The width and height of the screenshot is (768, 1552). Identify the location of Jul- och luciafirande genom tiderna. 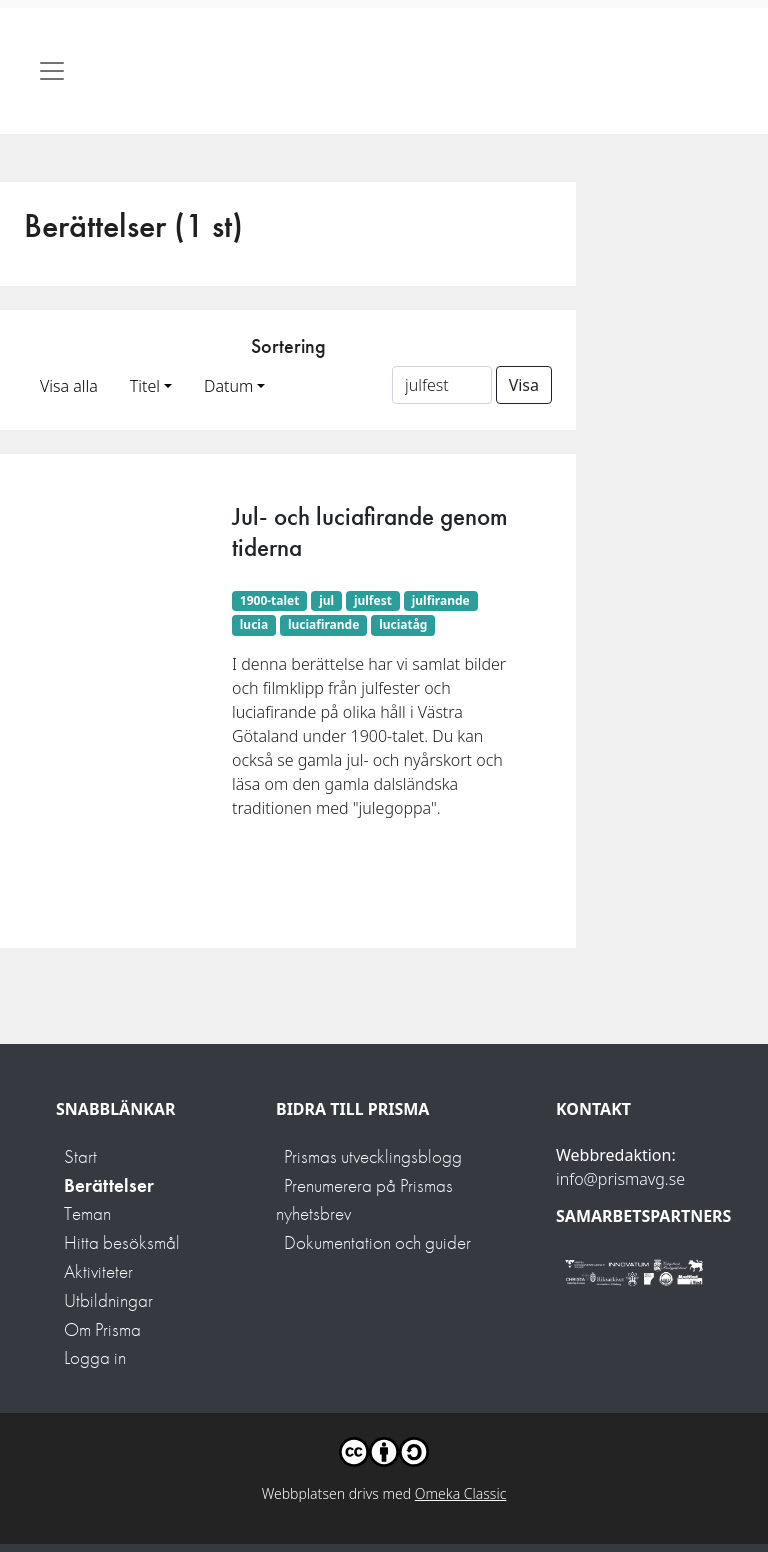
(370, 531).